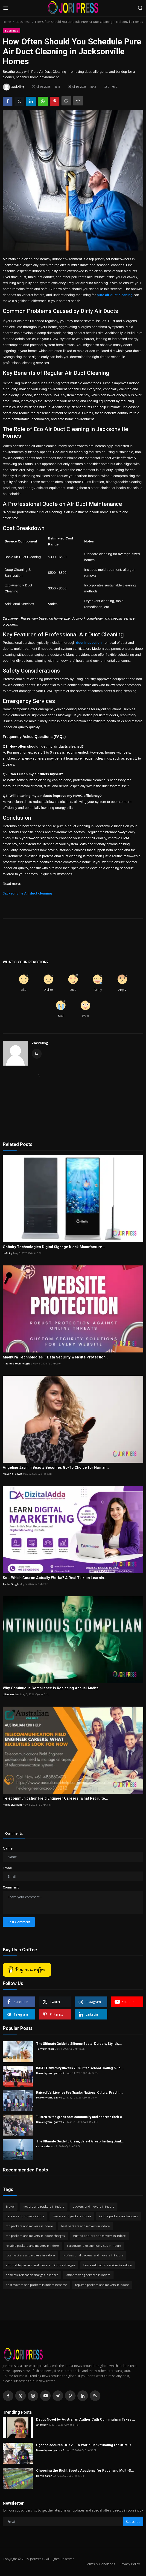 Image resolution: width=146 pixels, height=2576 pixels. Describe the element at coordinates (99, 2236) in the screenshot. I see `trusted packers and movers in indore` at that location.